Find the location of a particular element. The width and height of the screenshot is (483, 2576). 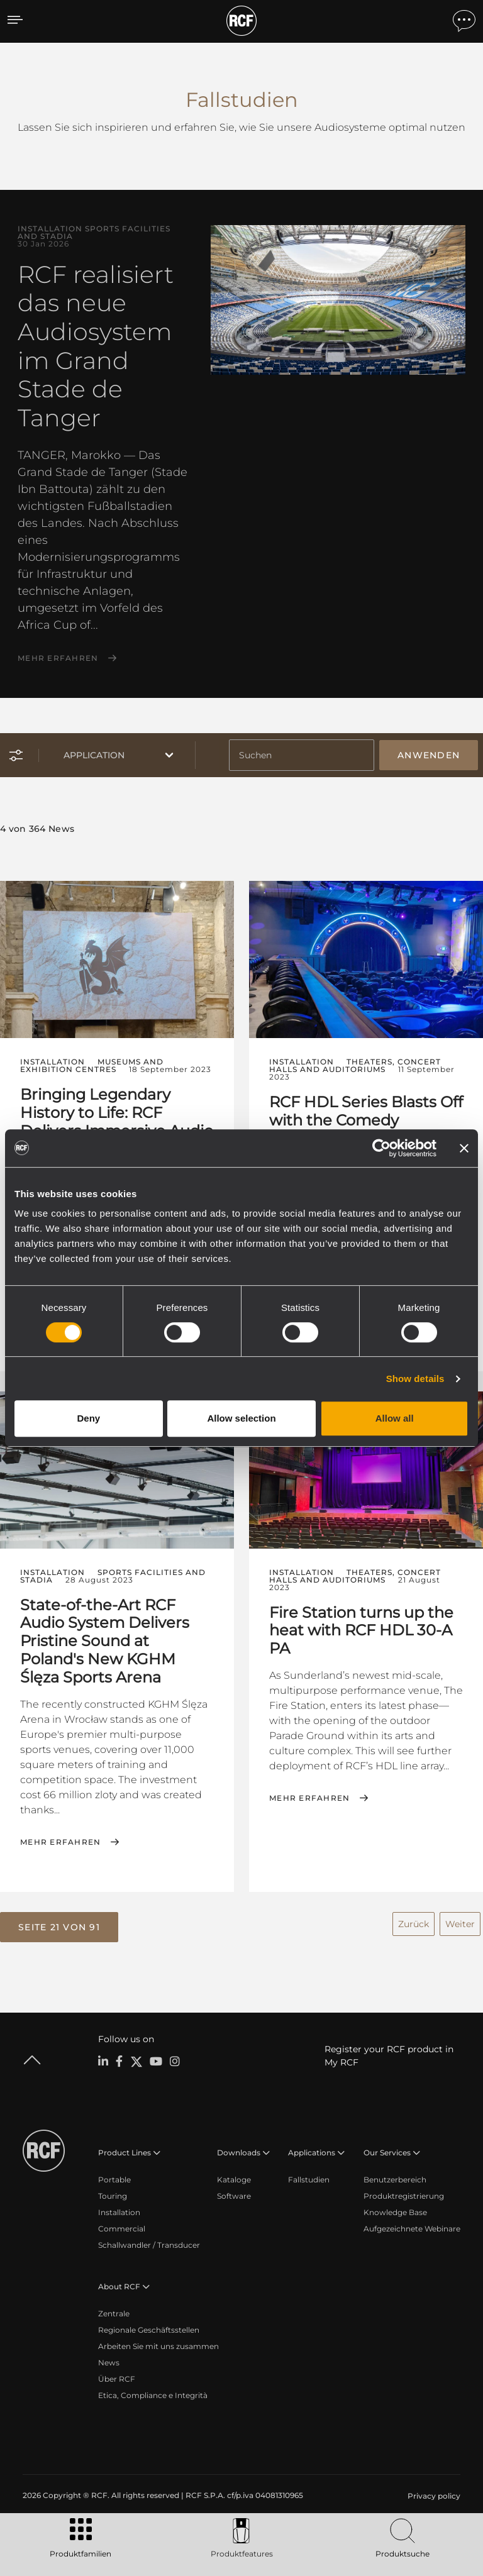

Portable is located at coordinates (114, 2179).